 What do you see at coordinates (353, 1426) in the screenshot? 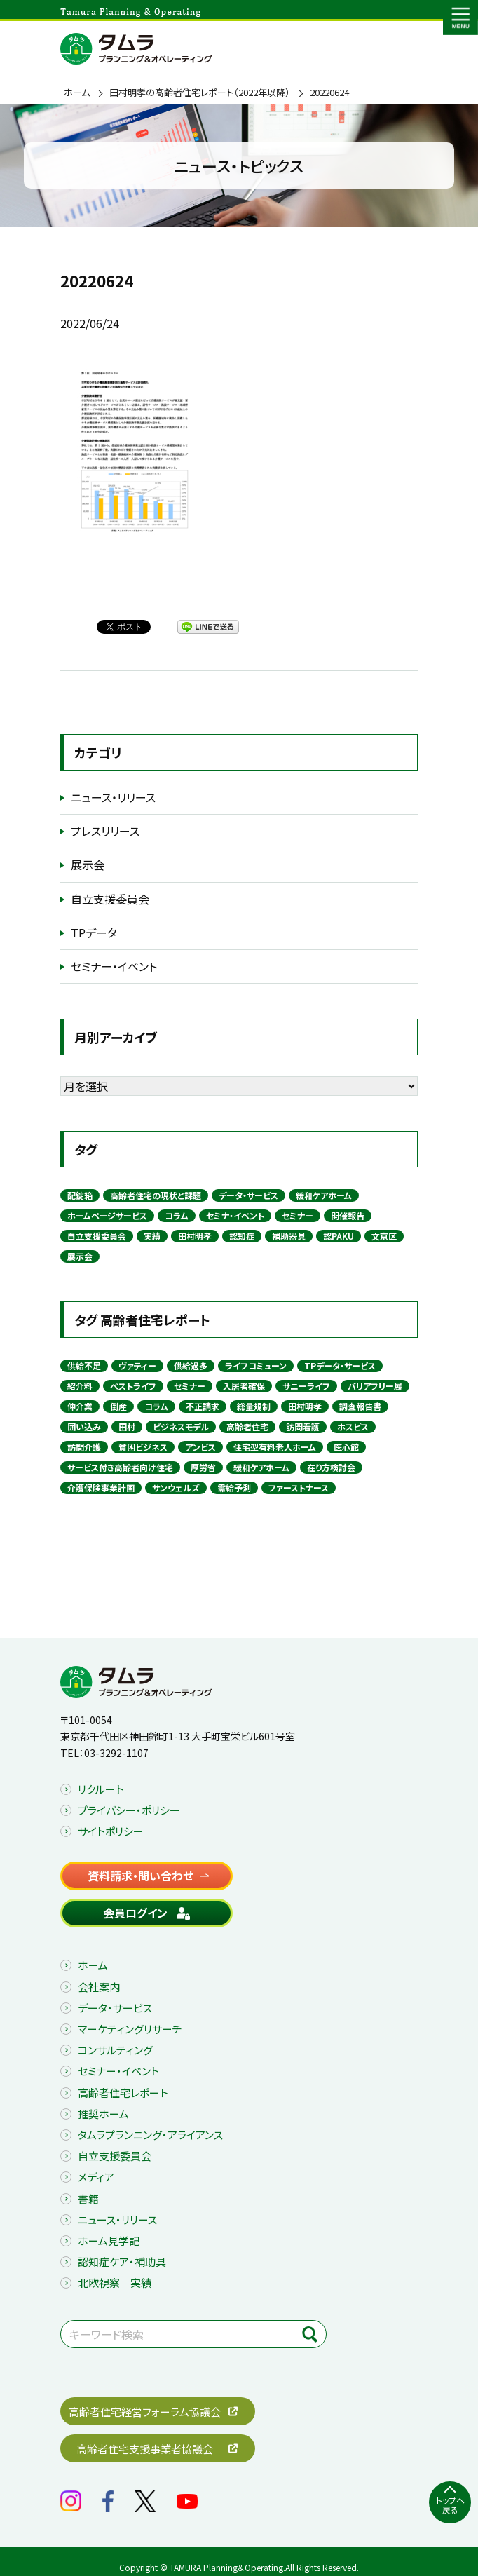
I see `ホスピス` at bounding box center [353, 1426].